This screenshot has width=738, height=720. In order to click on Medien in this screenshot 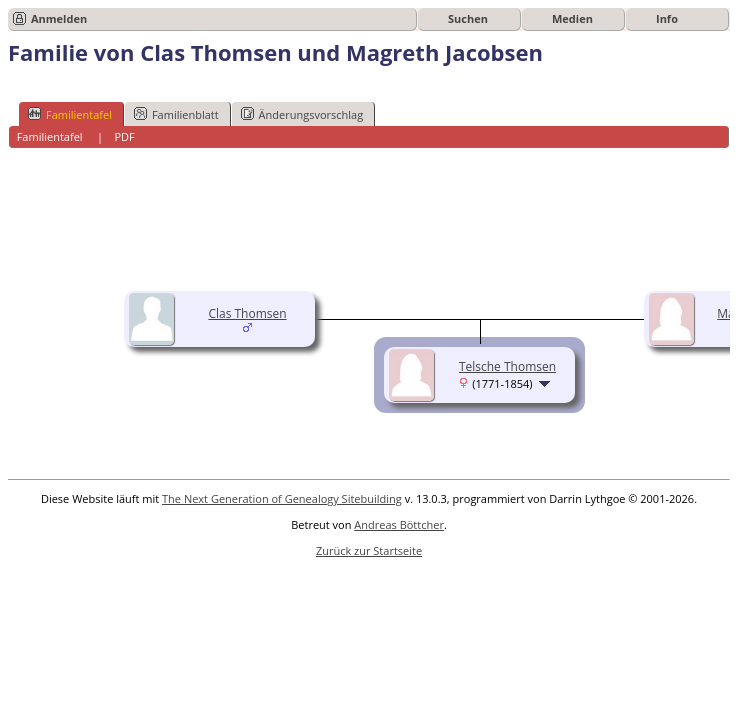, I will do `click(572, 18)`.